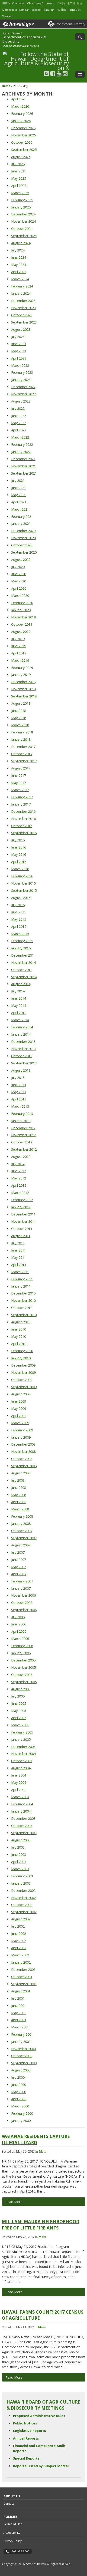 The width and height of the screenshot is (87, 2576). I want to click on December 2009, so click(23, 1365).